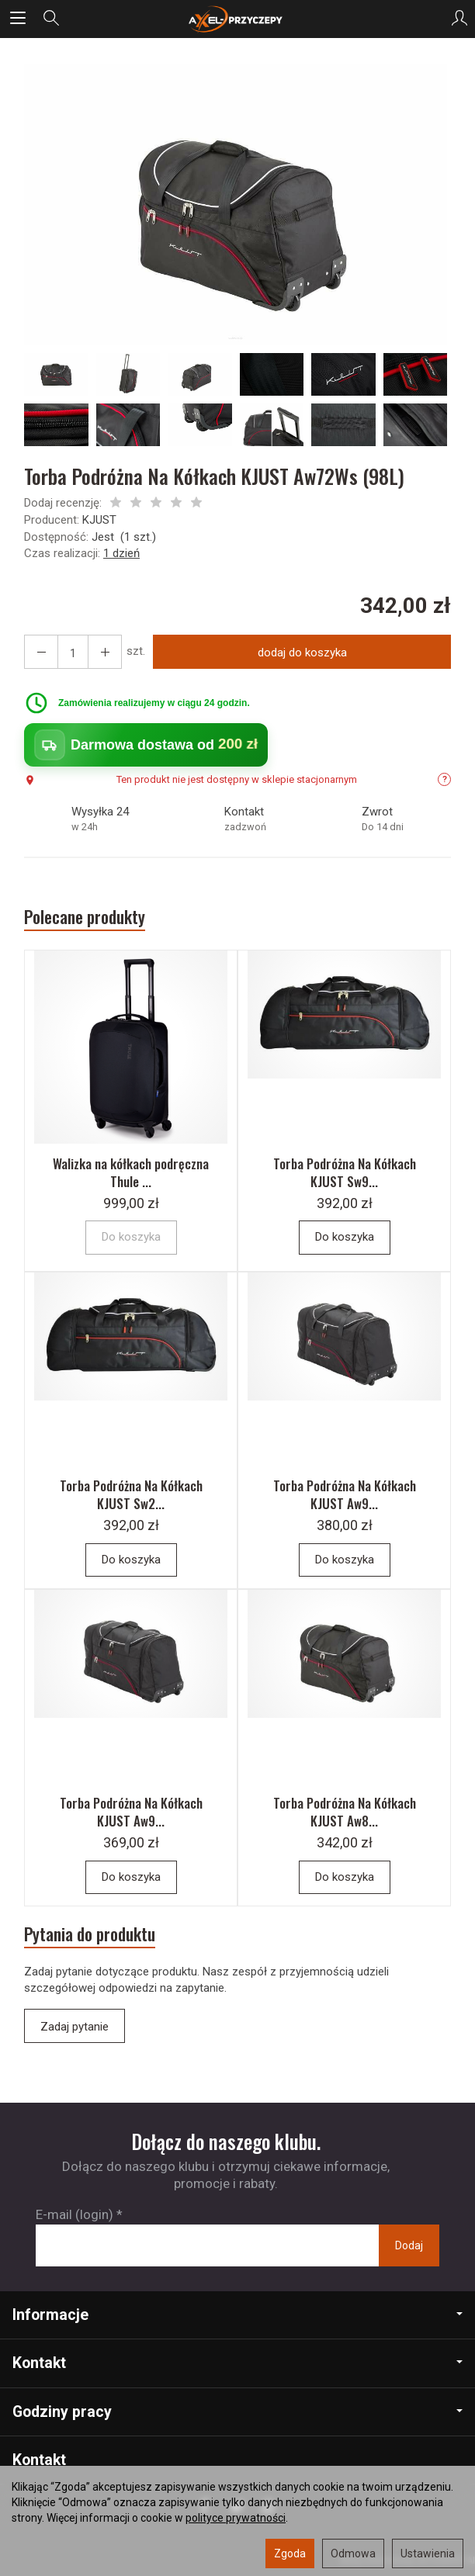 The height and width of the screenshot is (2576, 475). Describe the element at coordinates (131, 1172) in the screenshot. I see `Walizka na kółkach podręczna Thule ...` at that location.